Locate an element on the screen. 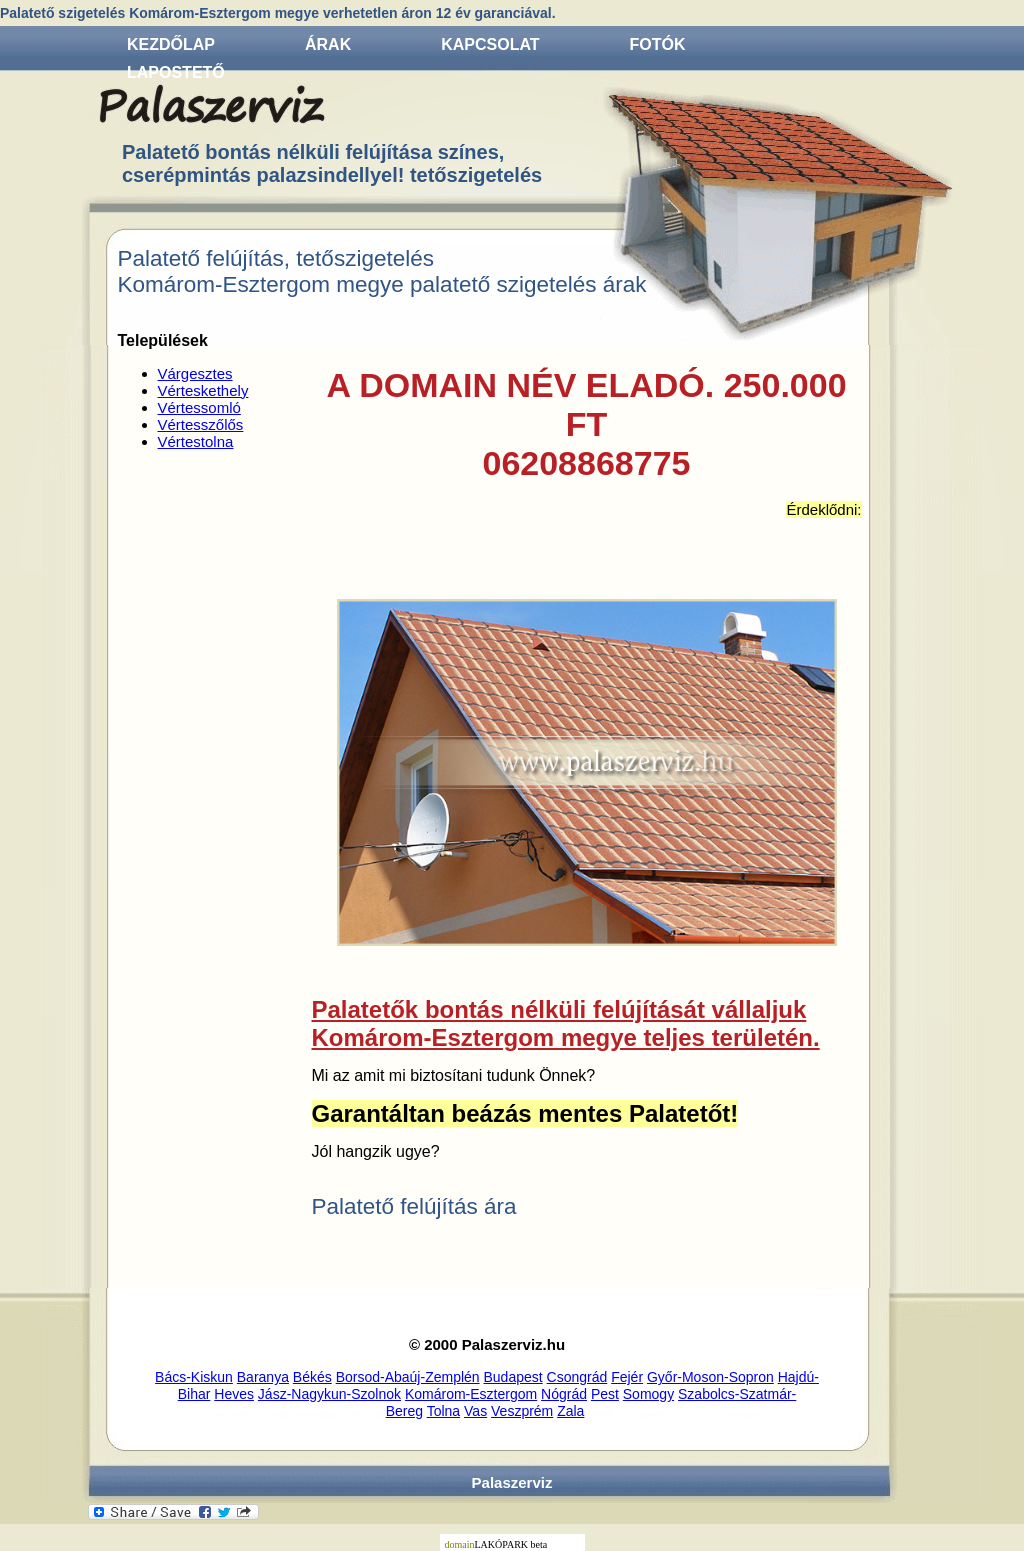 Image resolution: width=1024 pixels, height=1551 pixels. Heves is located at coordinates (234, 1394).